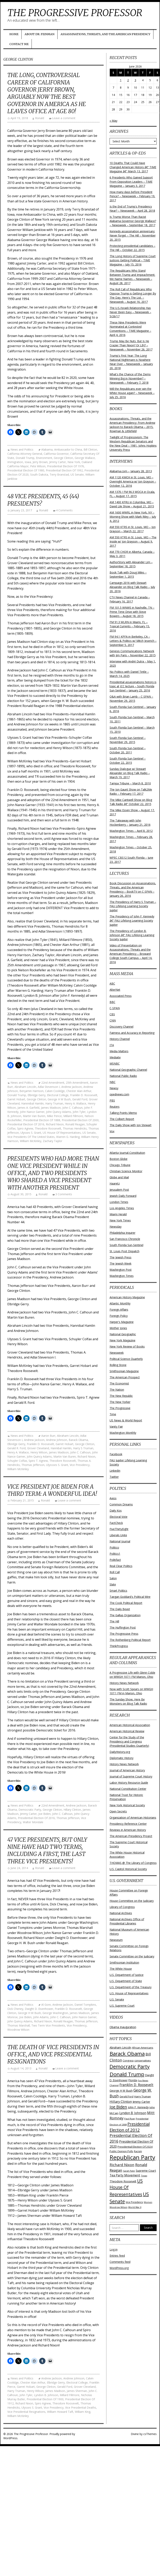  Describe the element at coordinates (29, 1809) in the screenshot. I see `Democratic Party` at that location.